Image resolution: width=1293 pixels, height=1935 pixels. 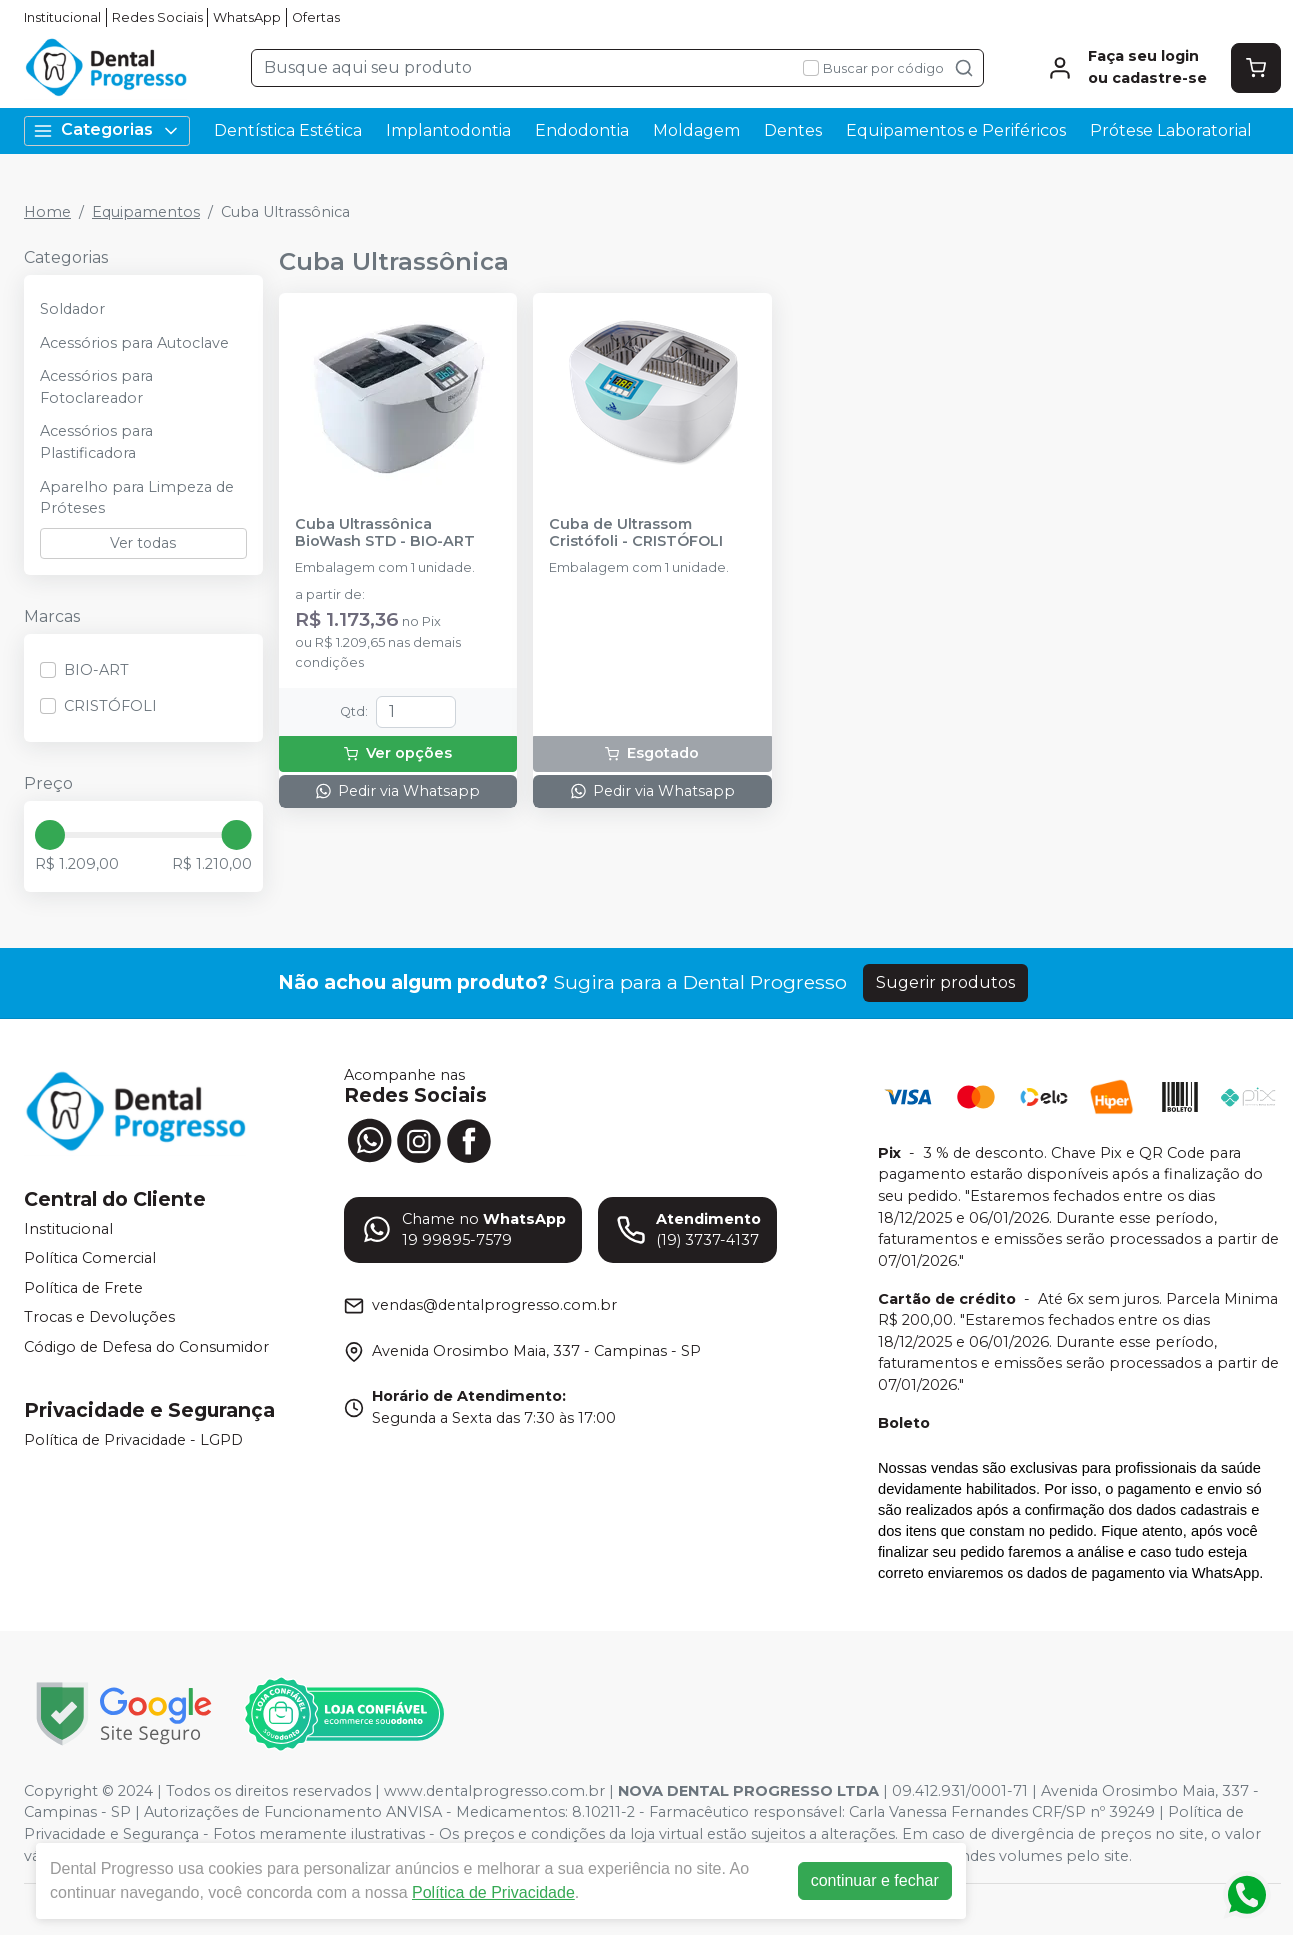 What do you see at coordinates (288, 130) in the screenshot?
I see `Dentística Estética` at bounding box center [288, 130].